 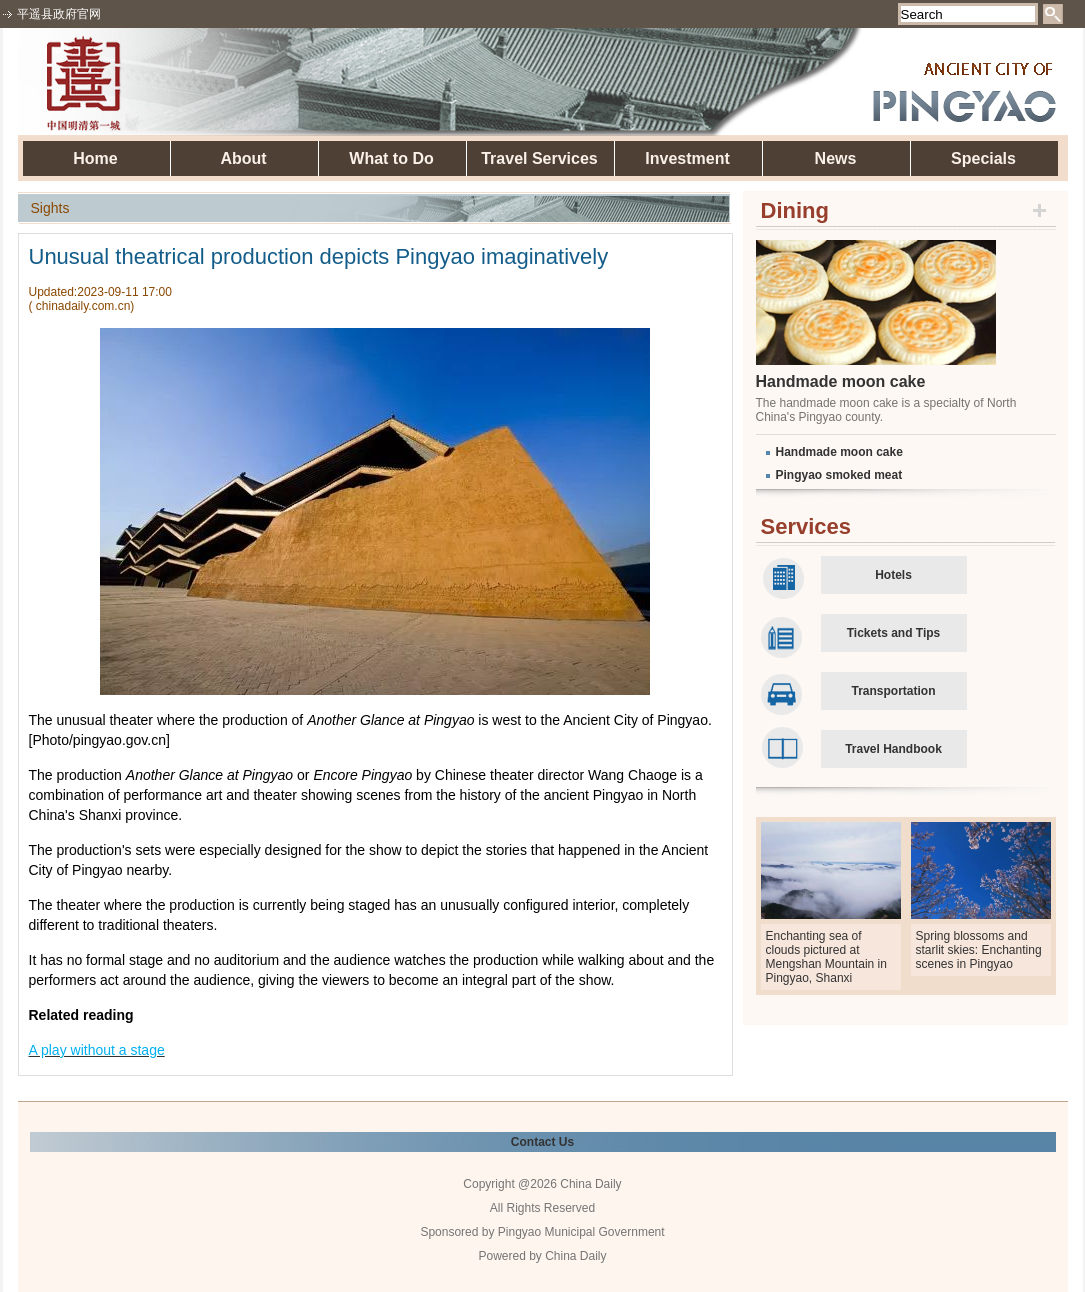 I want to click on Hotels, so click(x=893, y=575).